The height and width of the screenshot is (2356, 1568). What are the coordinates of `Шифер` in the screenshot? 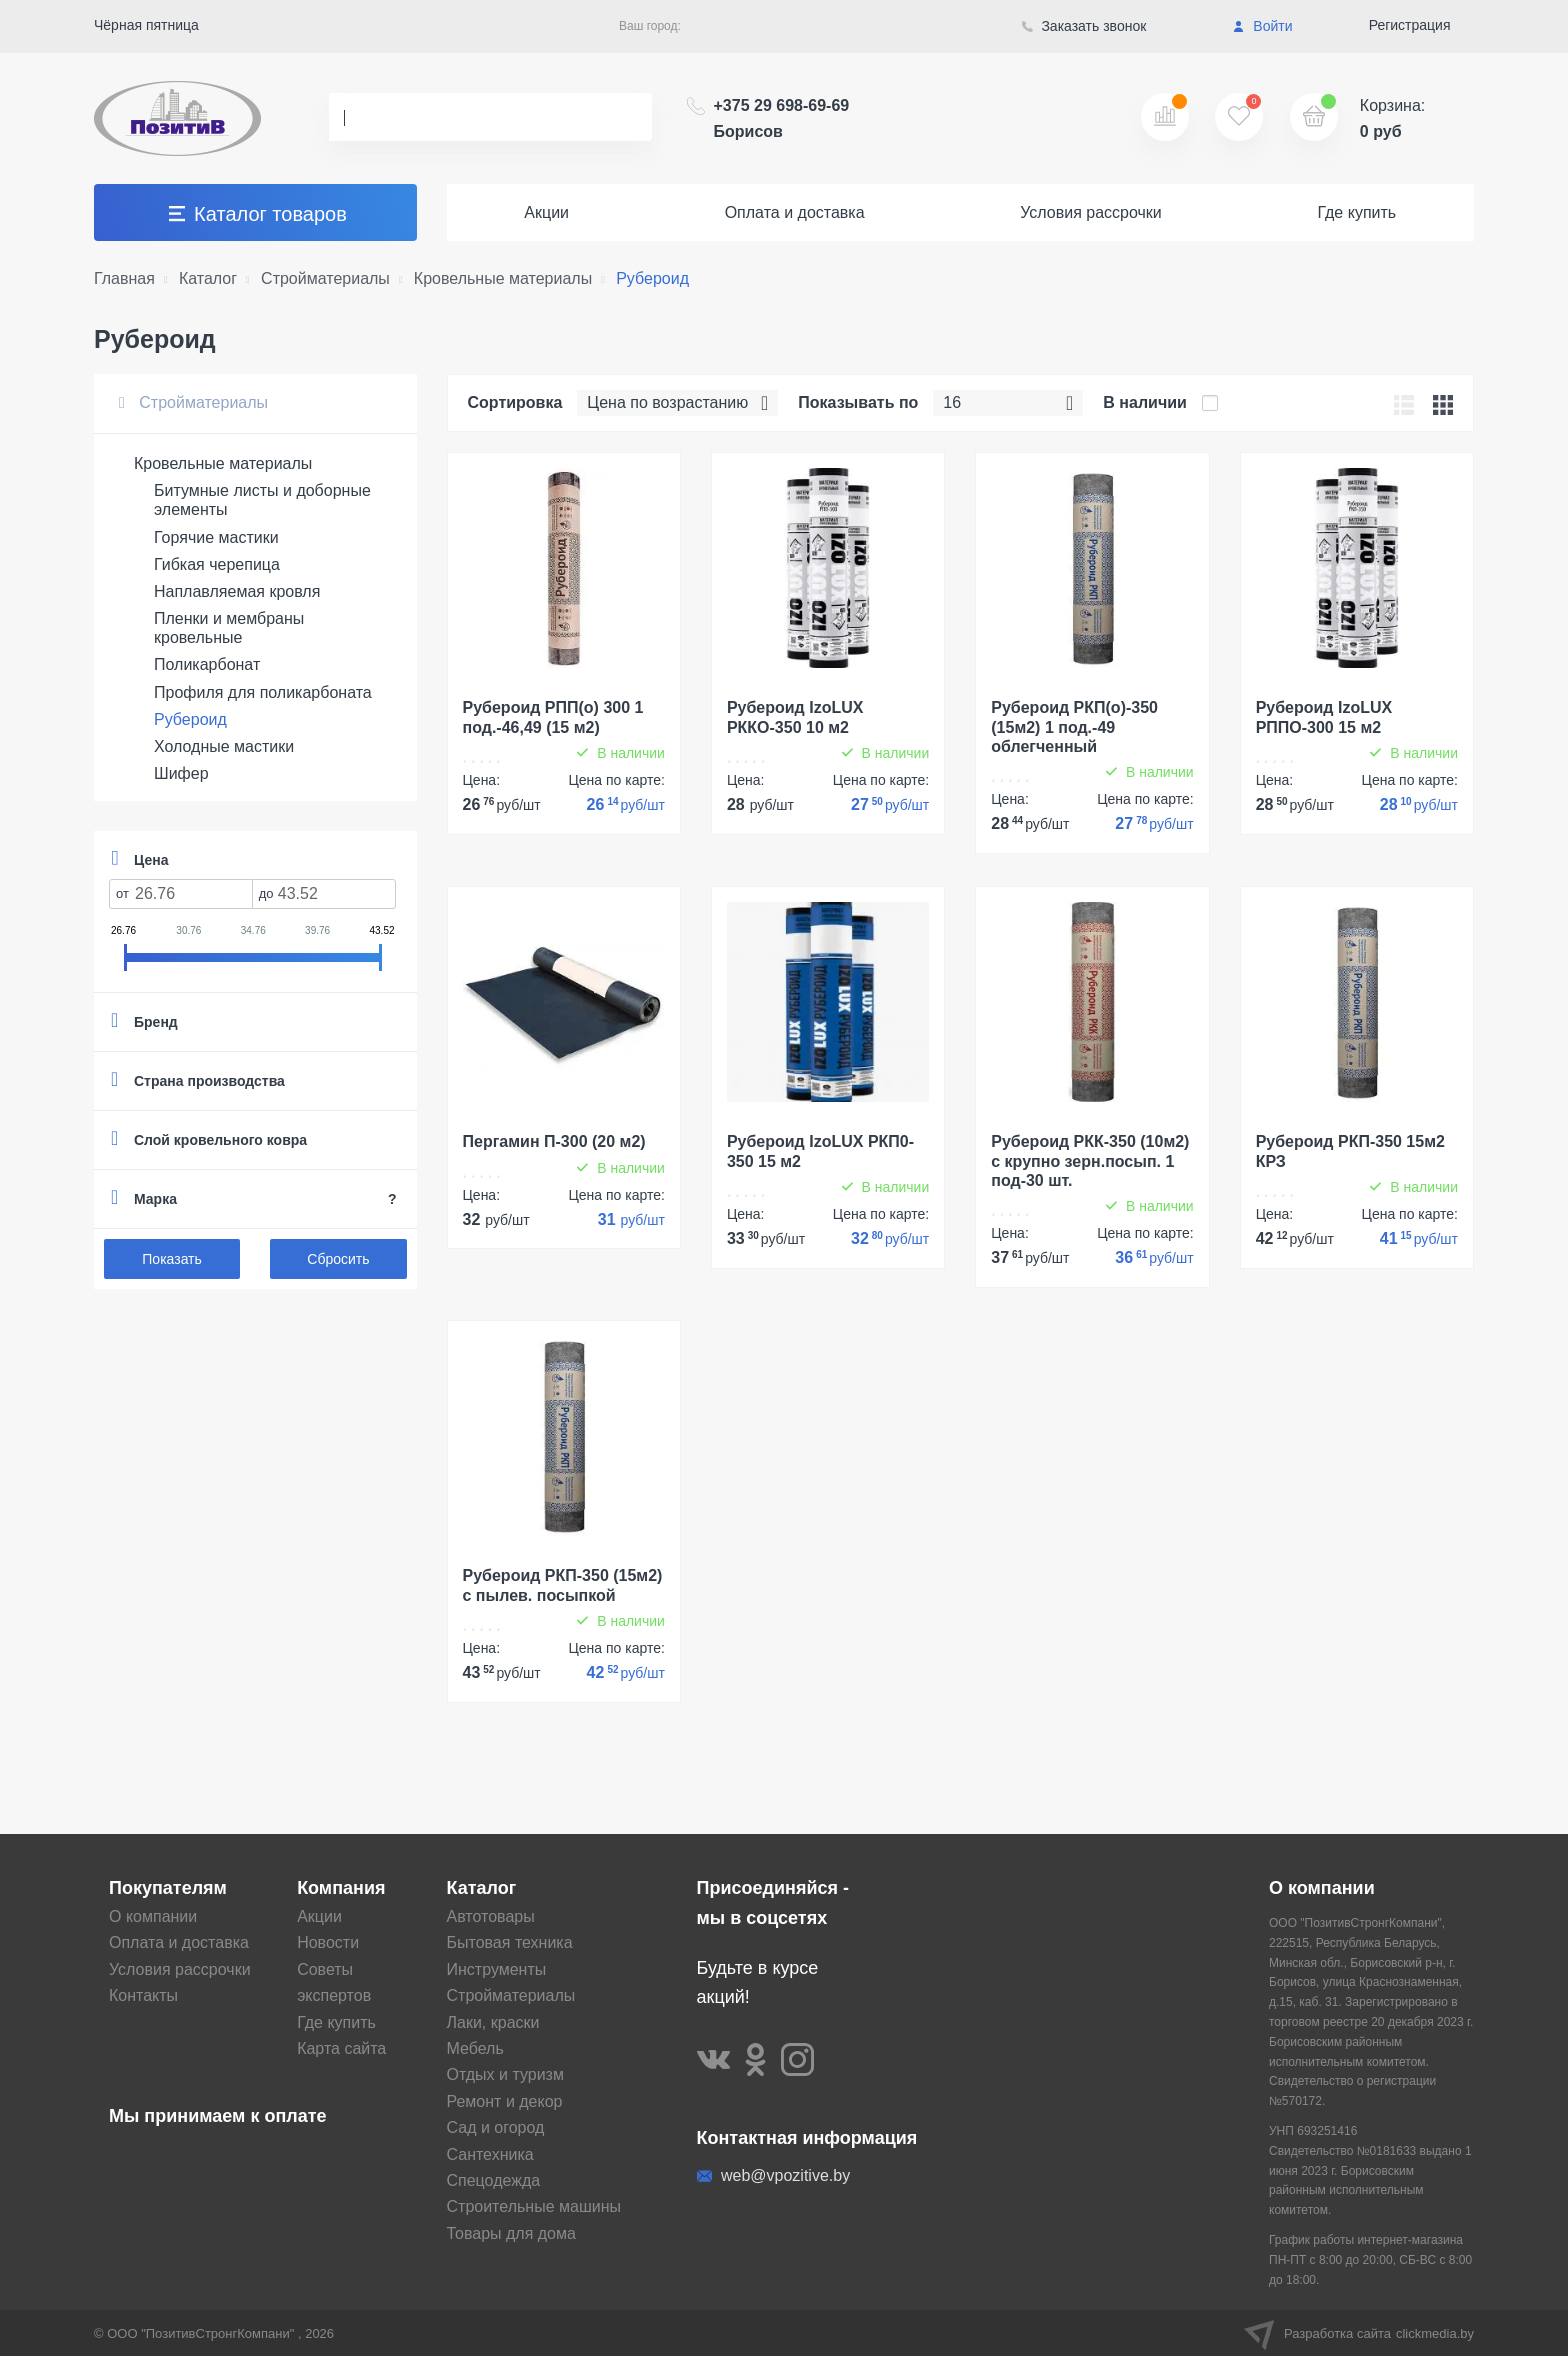 It's located at (181, 773).